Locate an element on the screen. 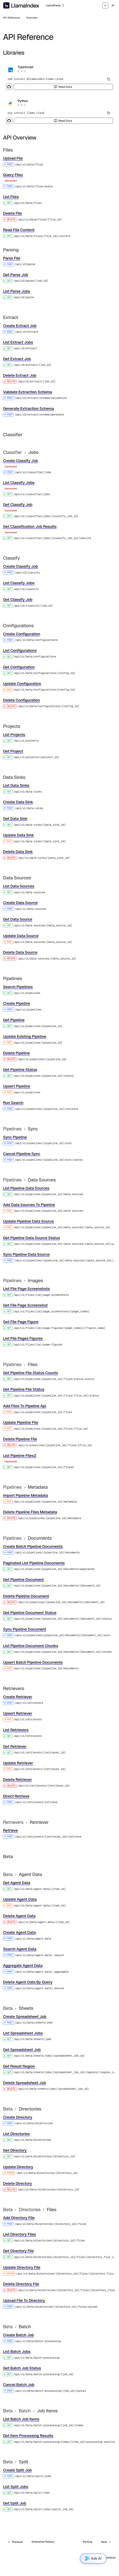 The height and width of the screenshot is (2576, 119). Get Pipeline File Status is located at coordinates (23, 1389).